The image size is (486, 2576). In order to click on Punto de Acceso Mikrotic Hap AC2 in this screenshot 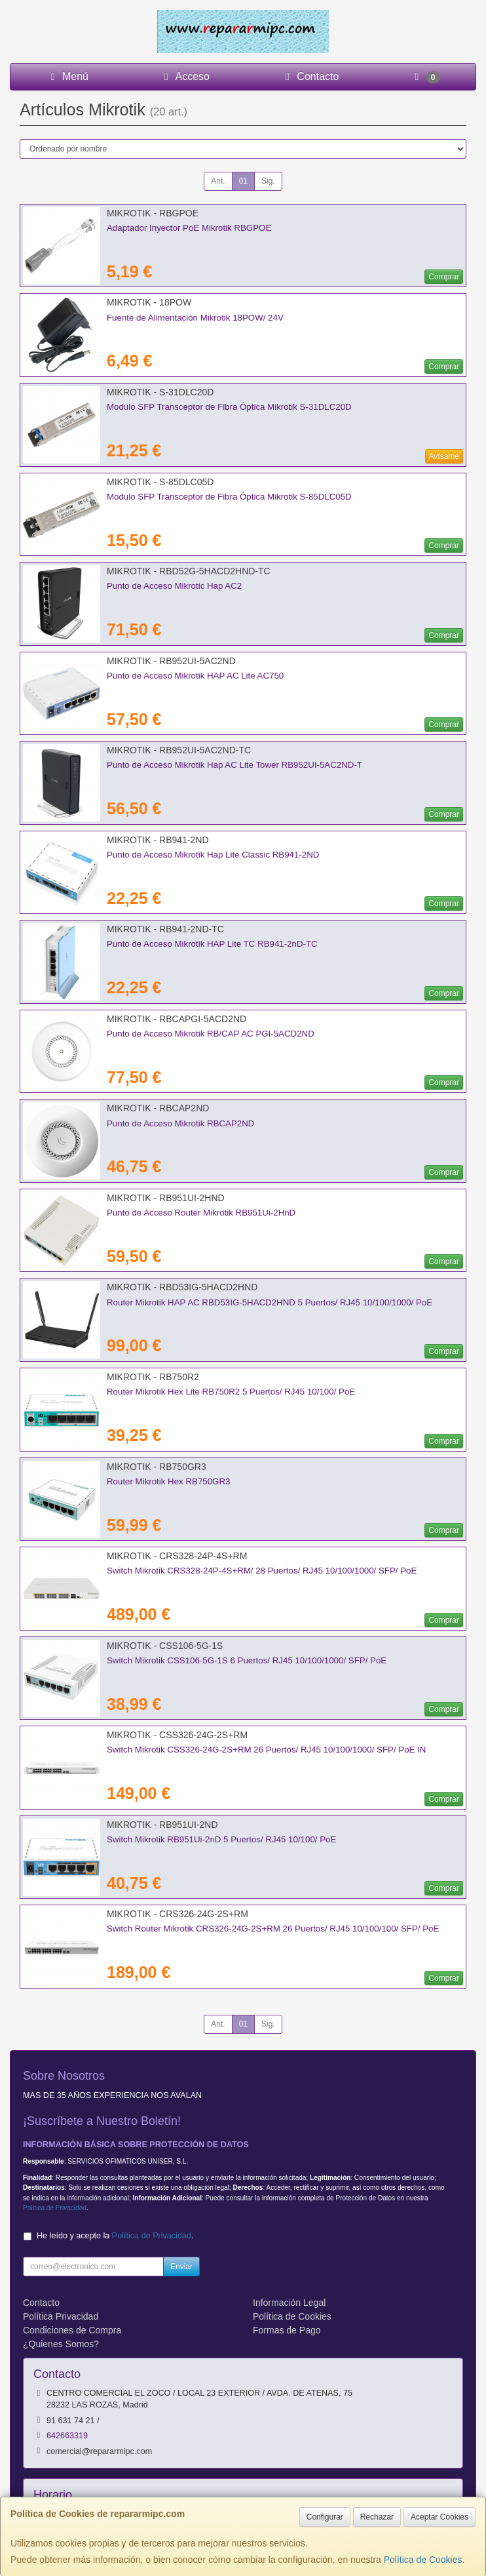, I will do `click(174, 586)`.